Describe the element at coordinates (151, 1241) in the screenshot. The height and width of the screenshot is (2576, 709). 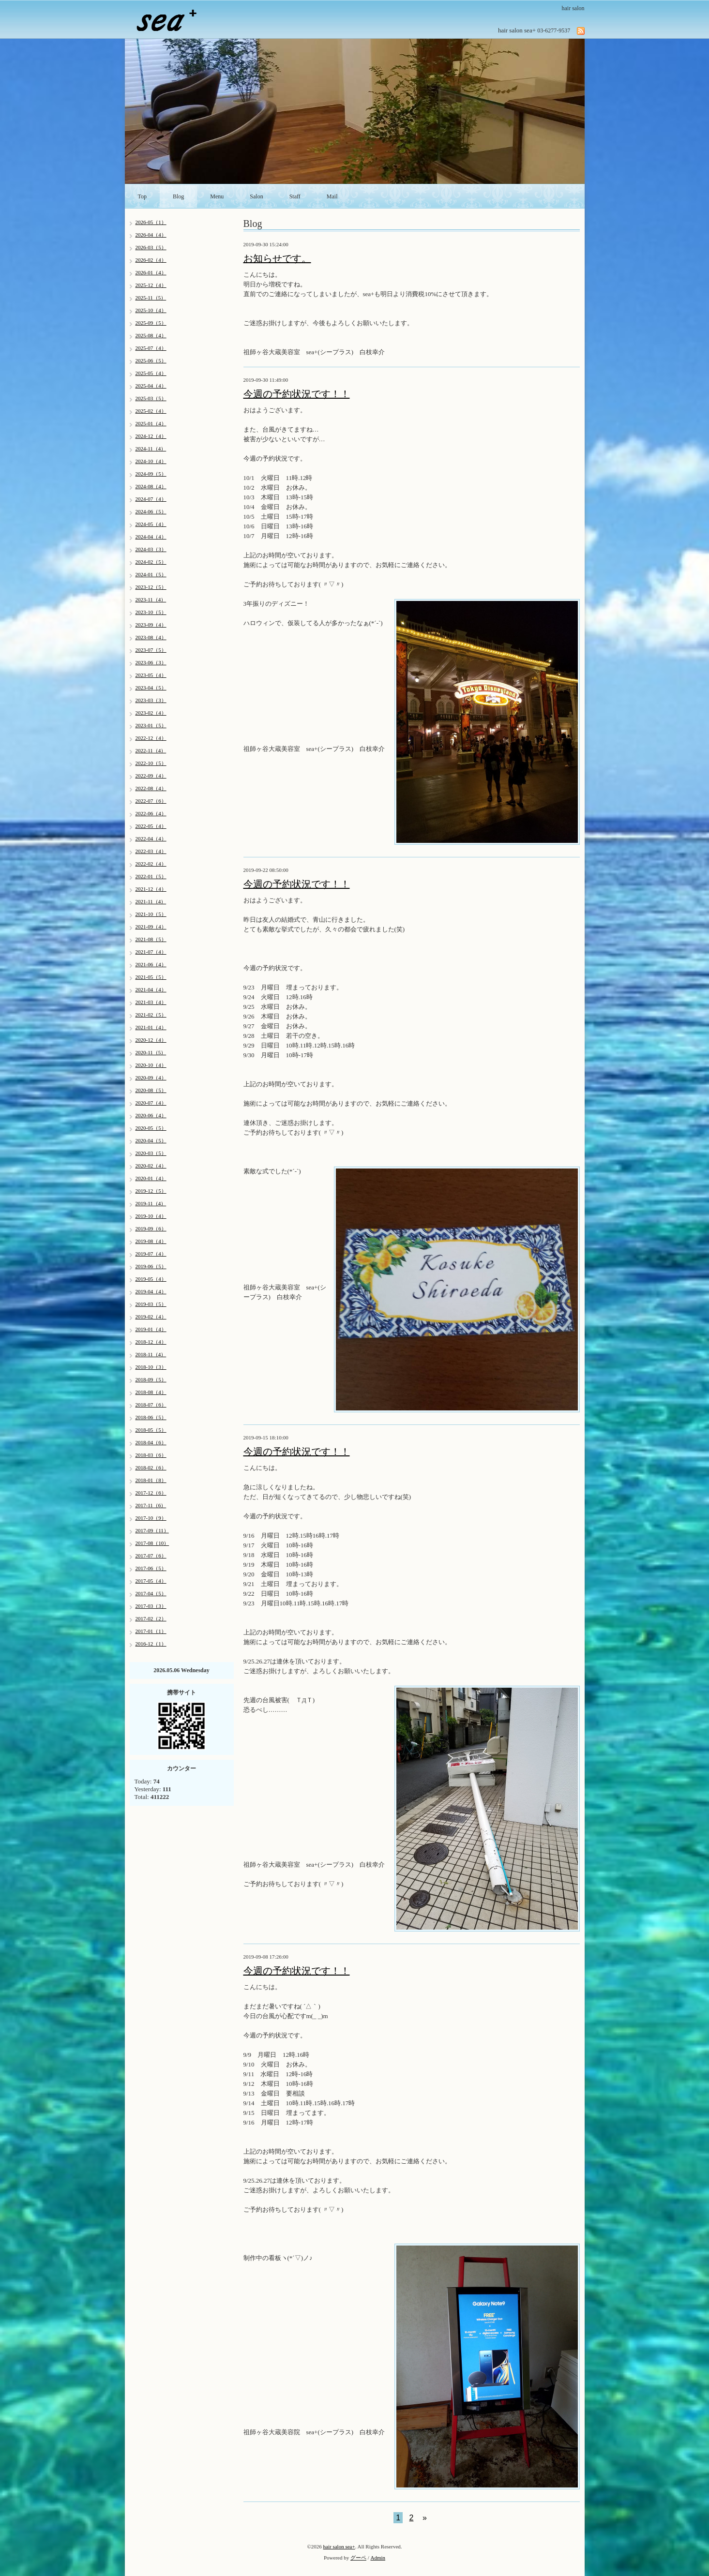
I see `2019-08（4）` at that location.